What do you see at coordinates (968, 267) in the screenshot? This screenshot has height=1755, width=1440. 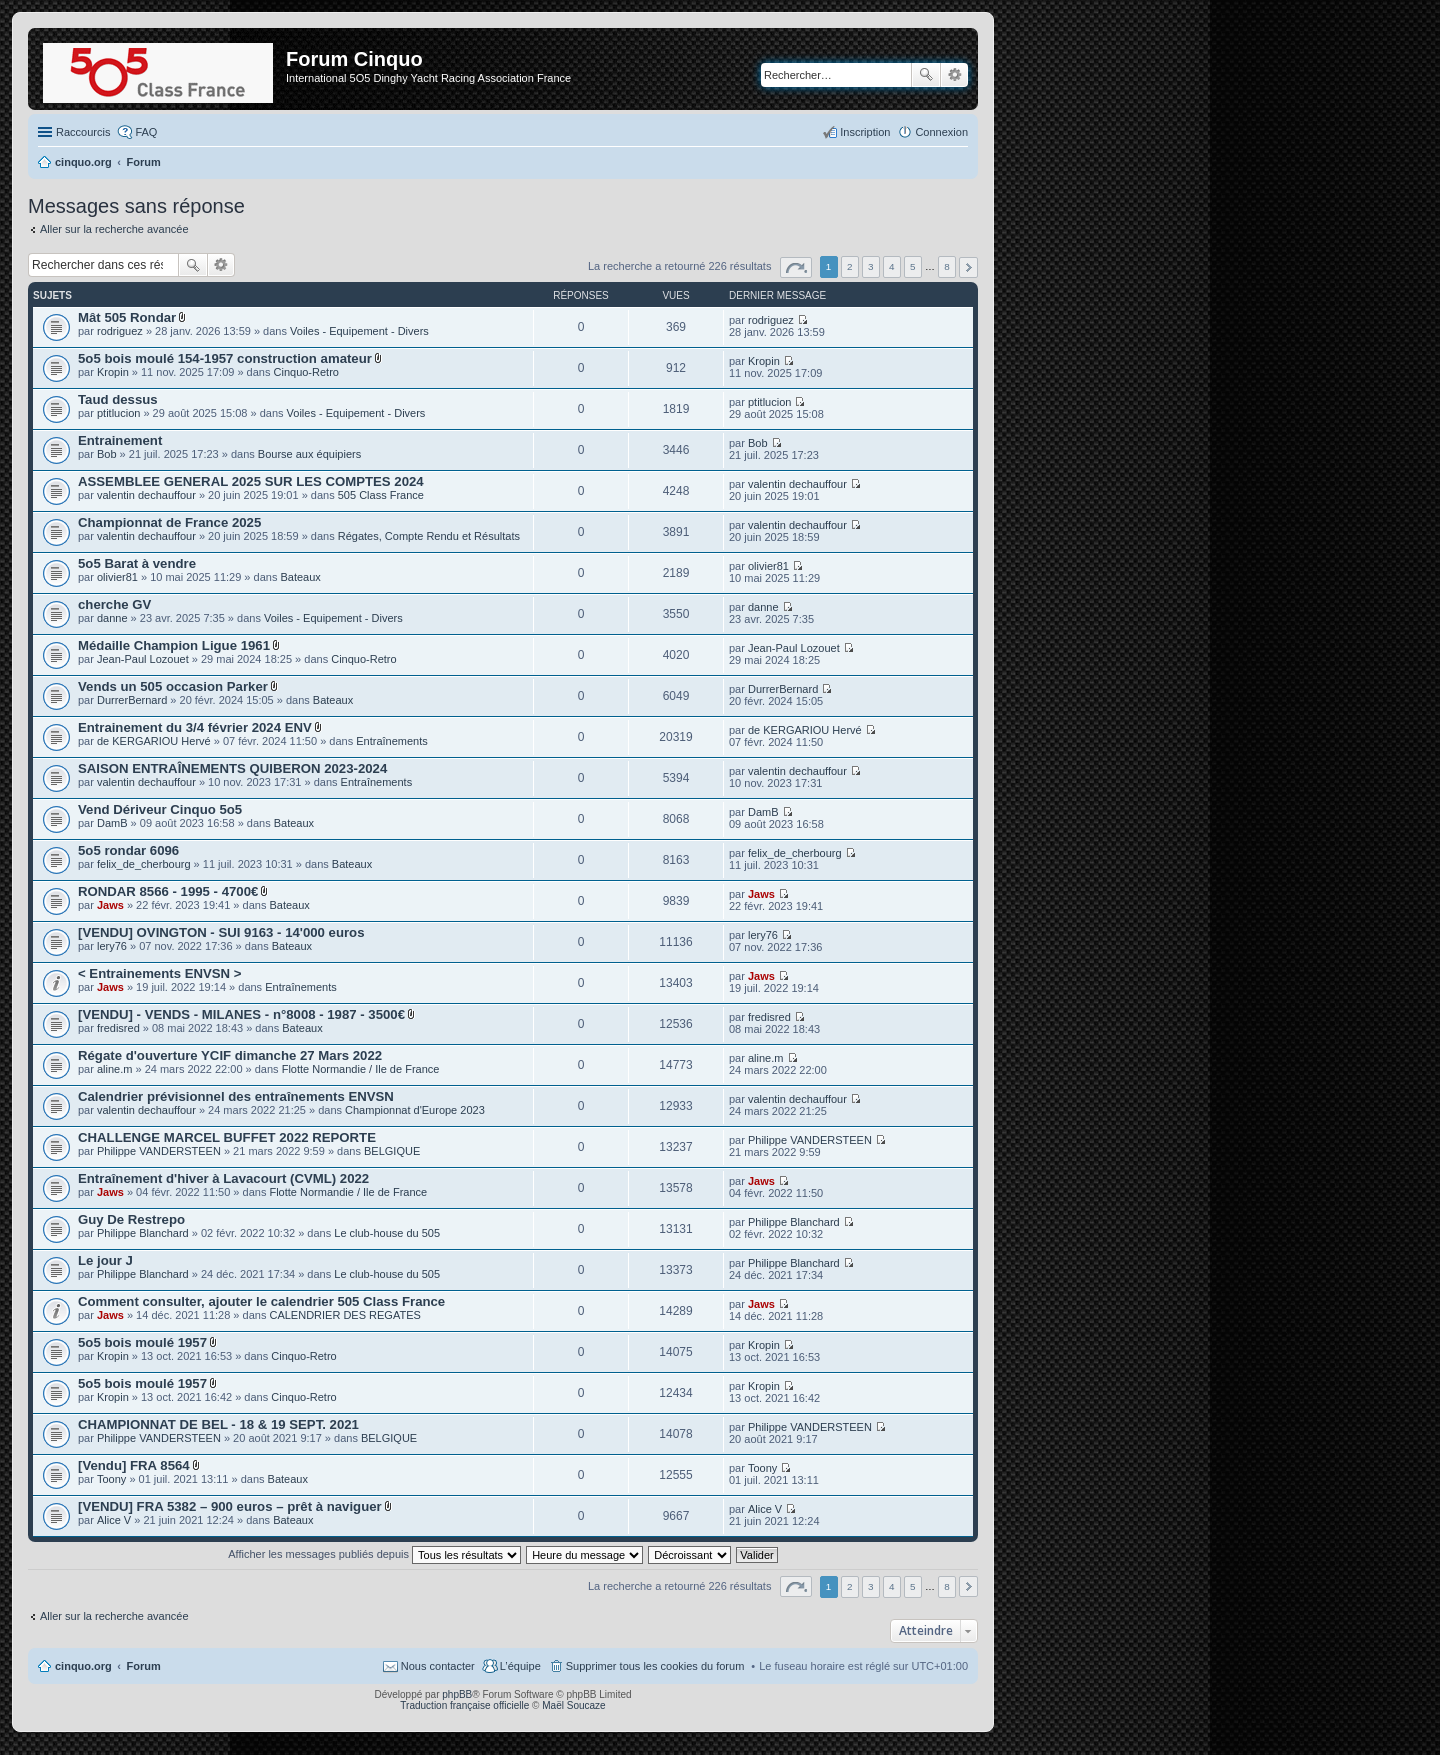 I see `Suivant [button]` at bounding box center [968, 267].